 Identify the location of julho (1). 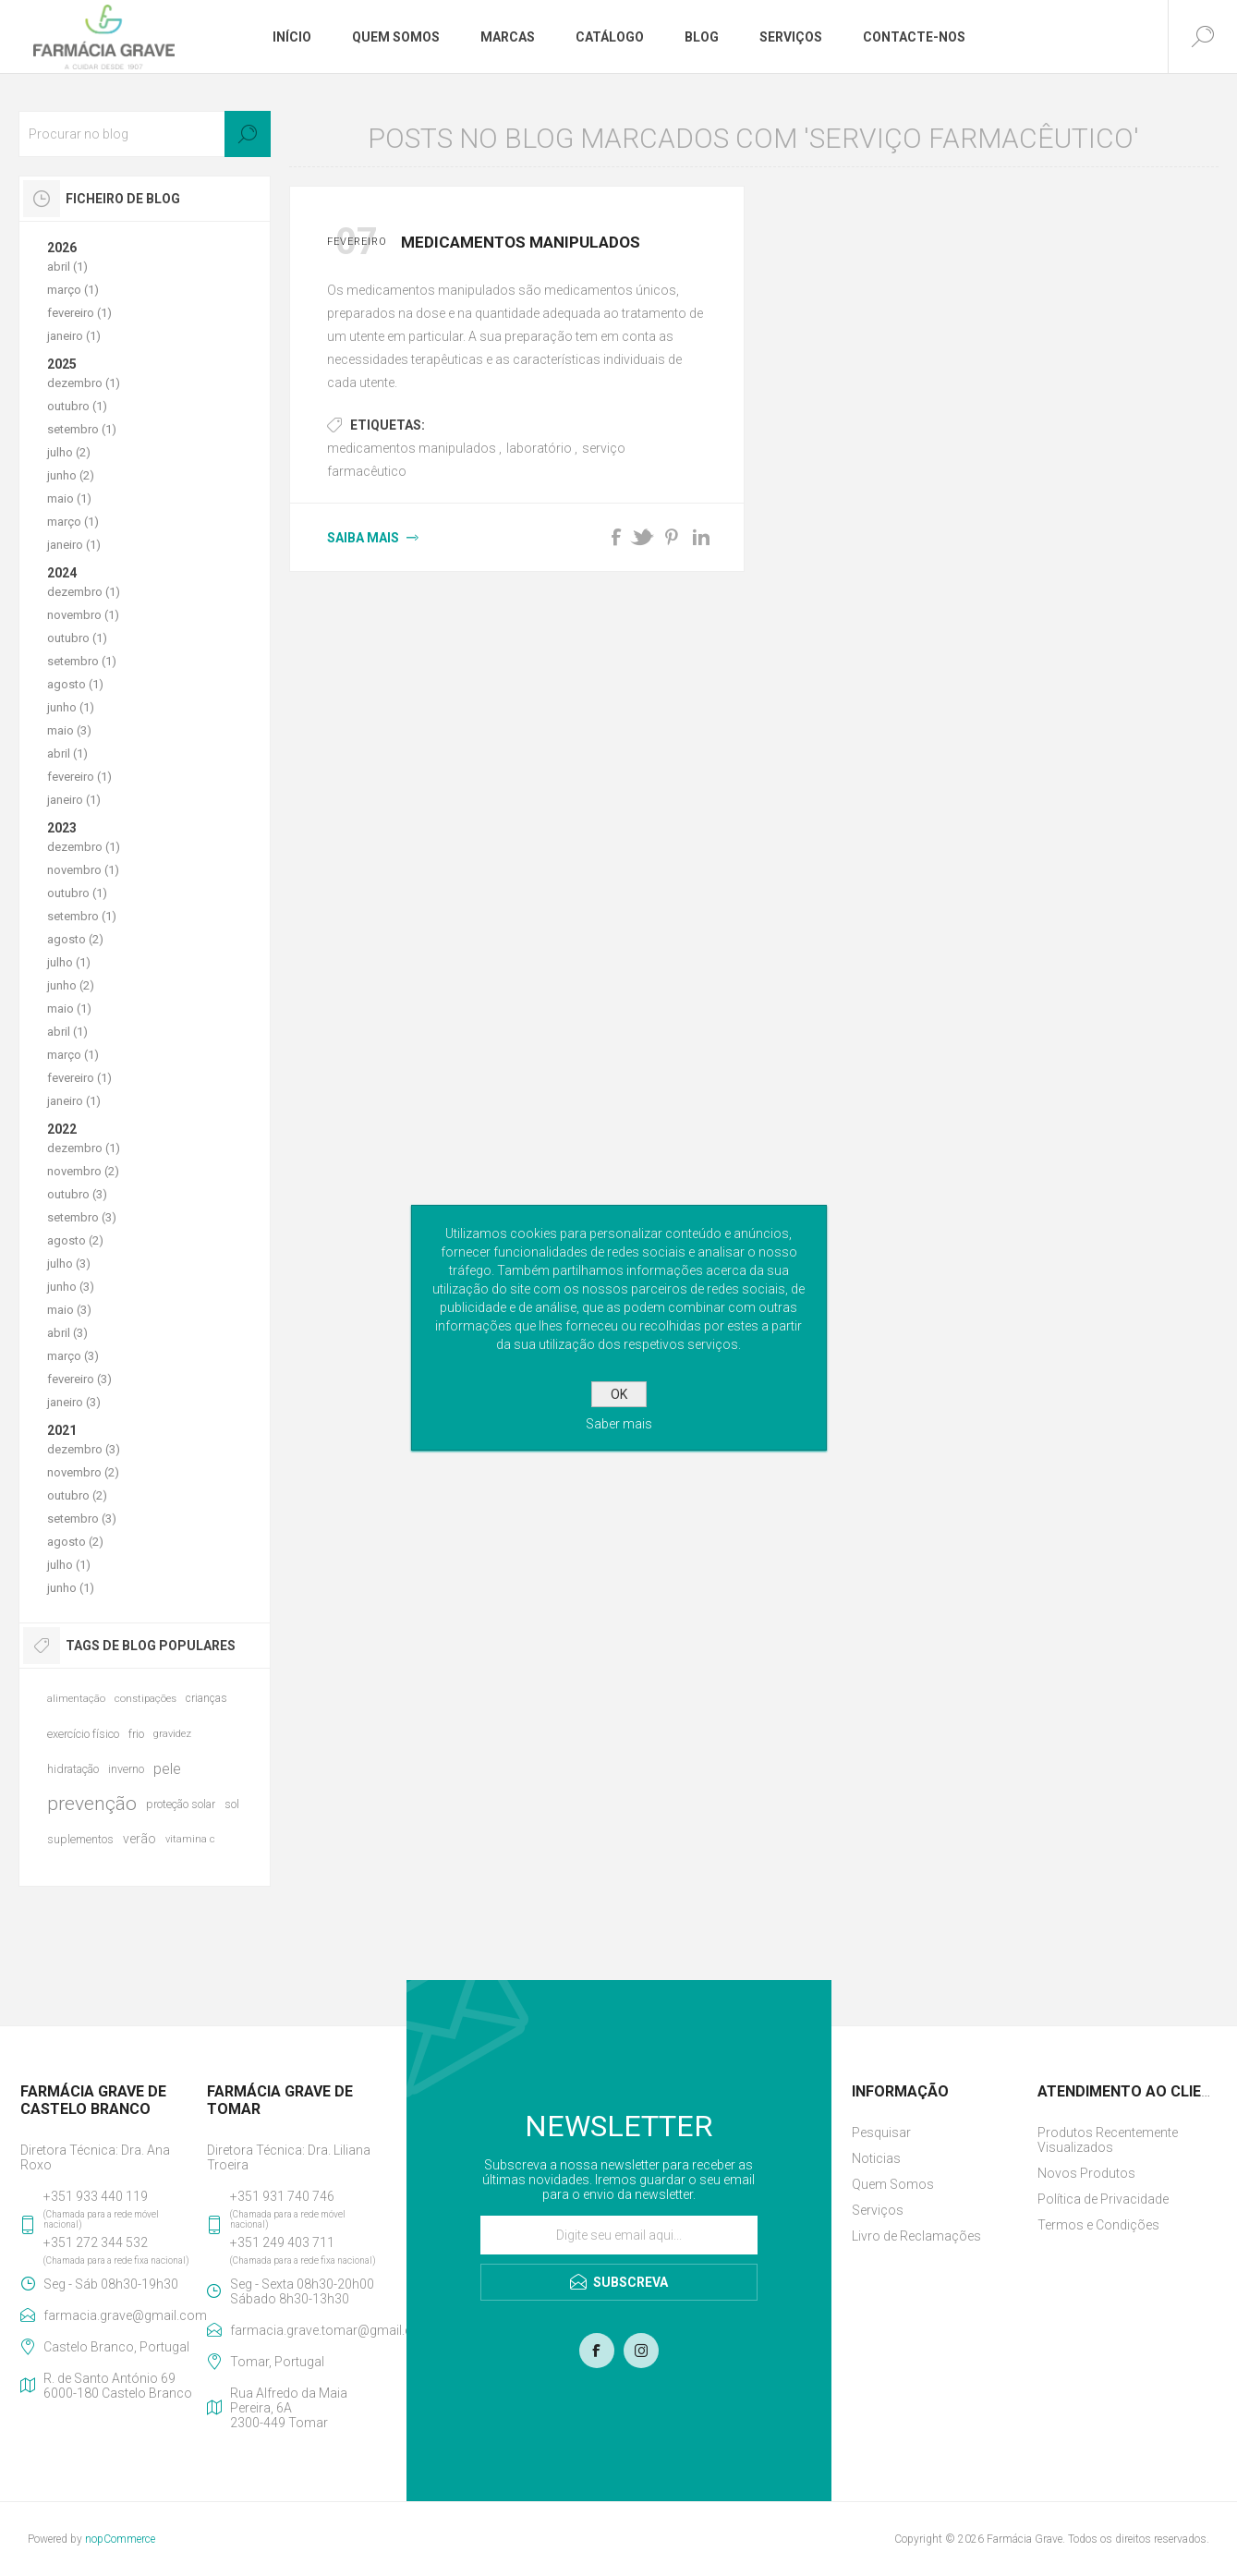
(69, 962).